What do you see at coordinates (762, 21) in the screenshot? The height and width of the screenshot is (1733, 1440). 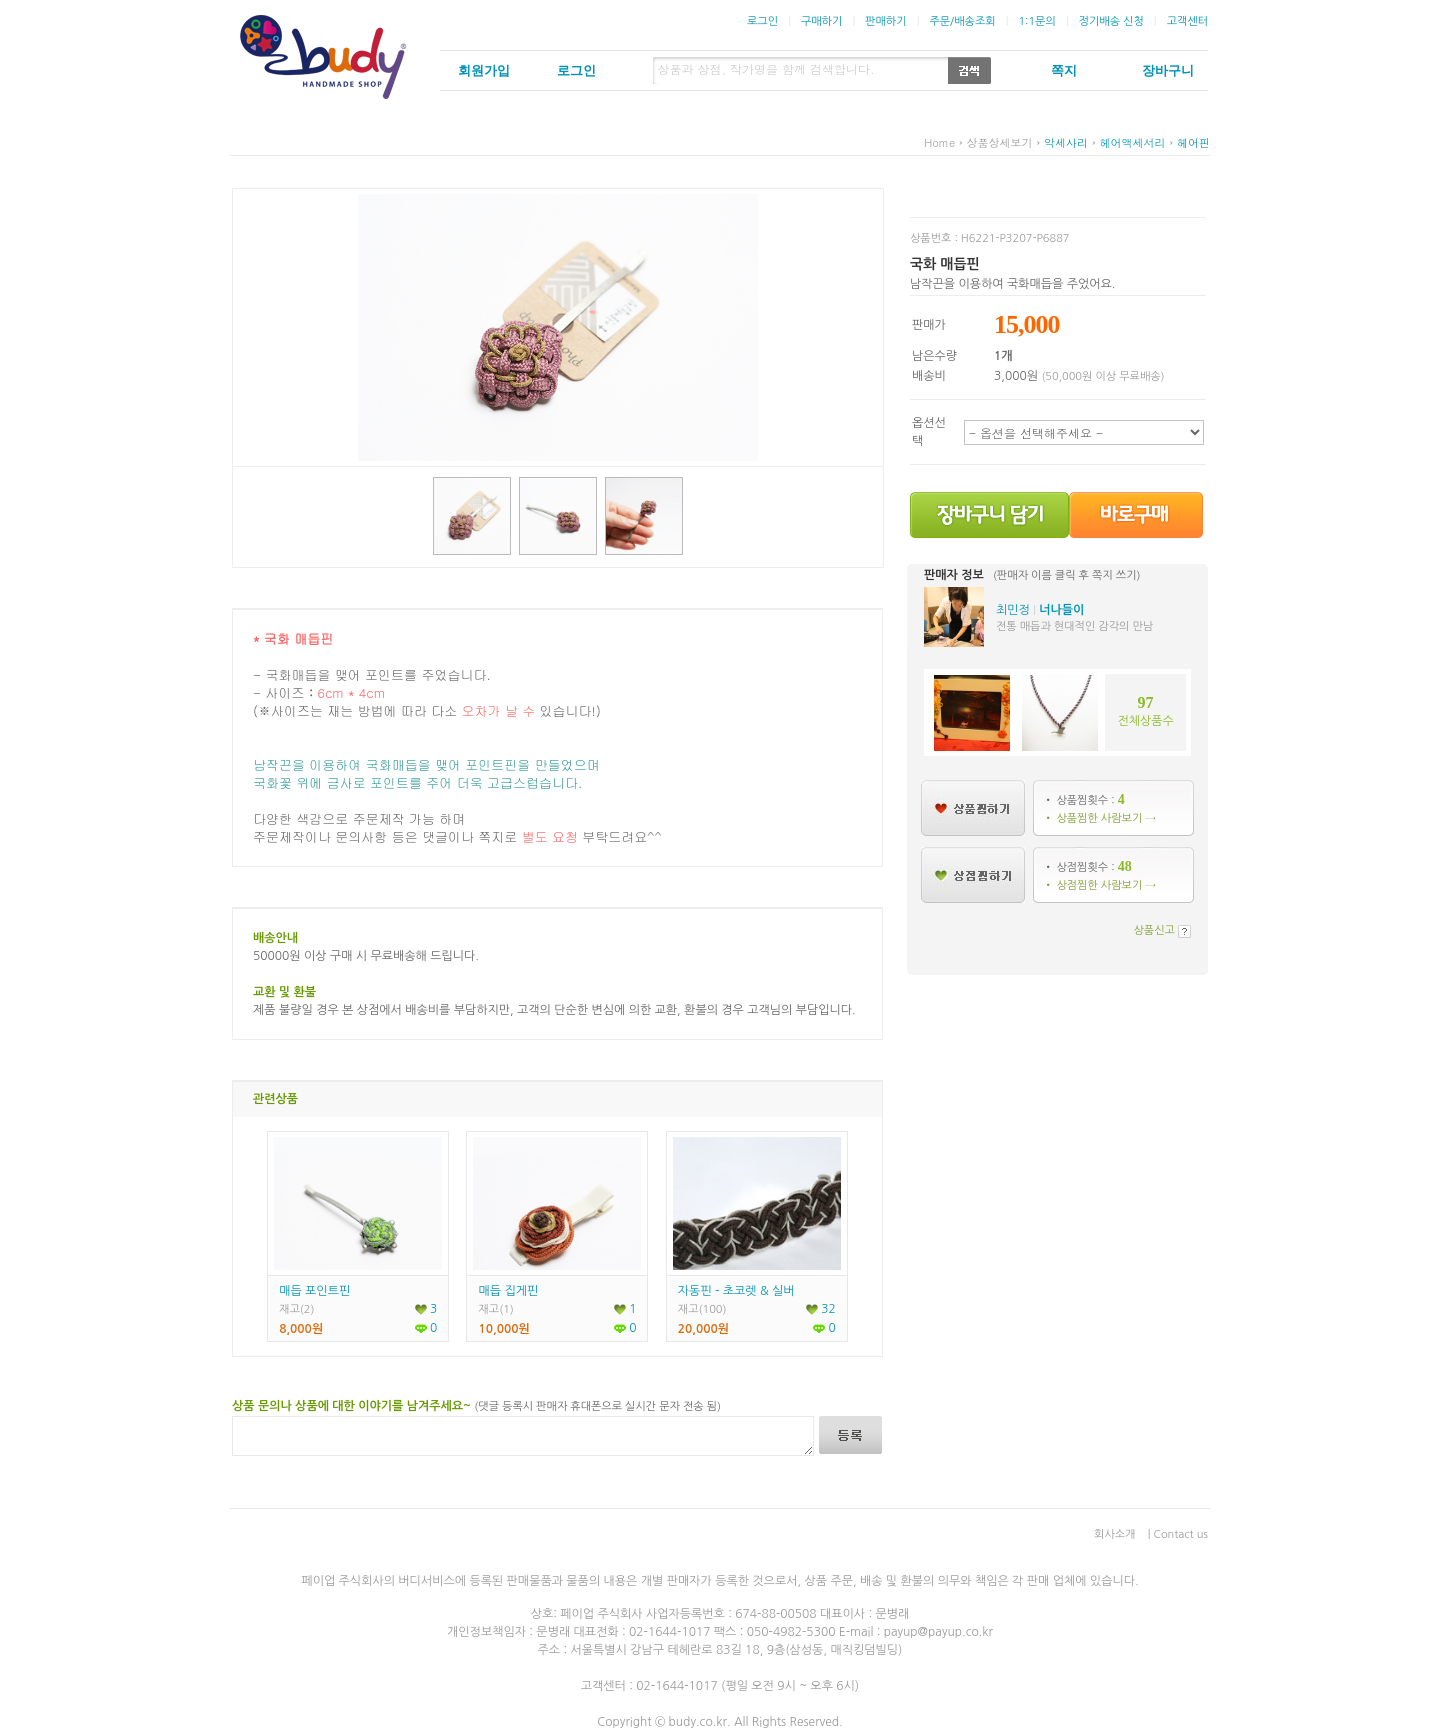 I see `로그인` at bounding box center [762, 21].